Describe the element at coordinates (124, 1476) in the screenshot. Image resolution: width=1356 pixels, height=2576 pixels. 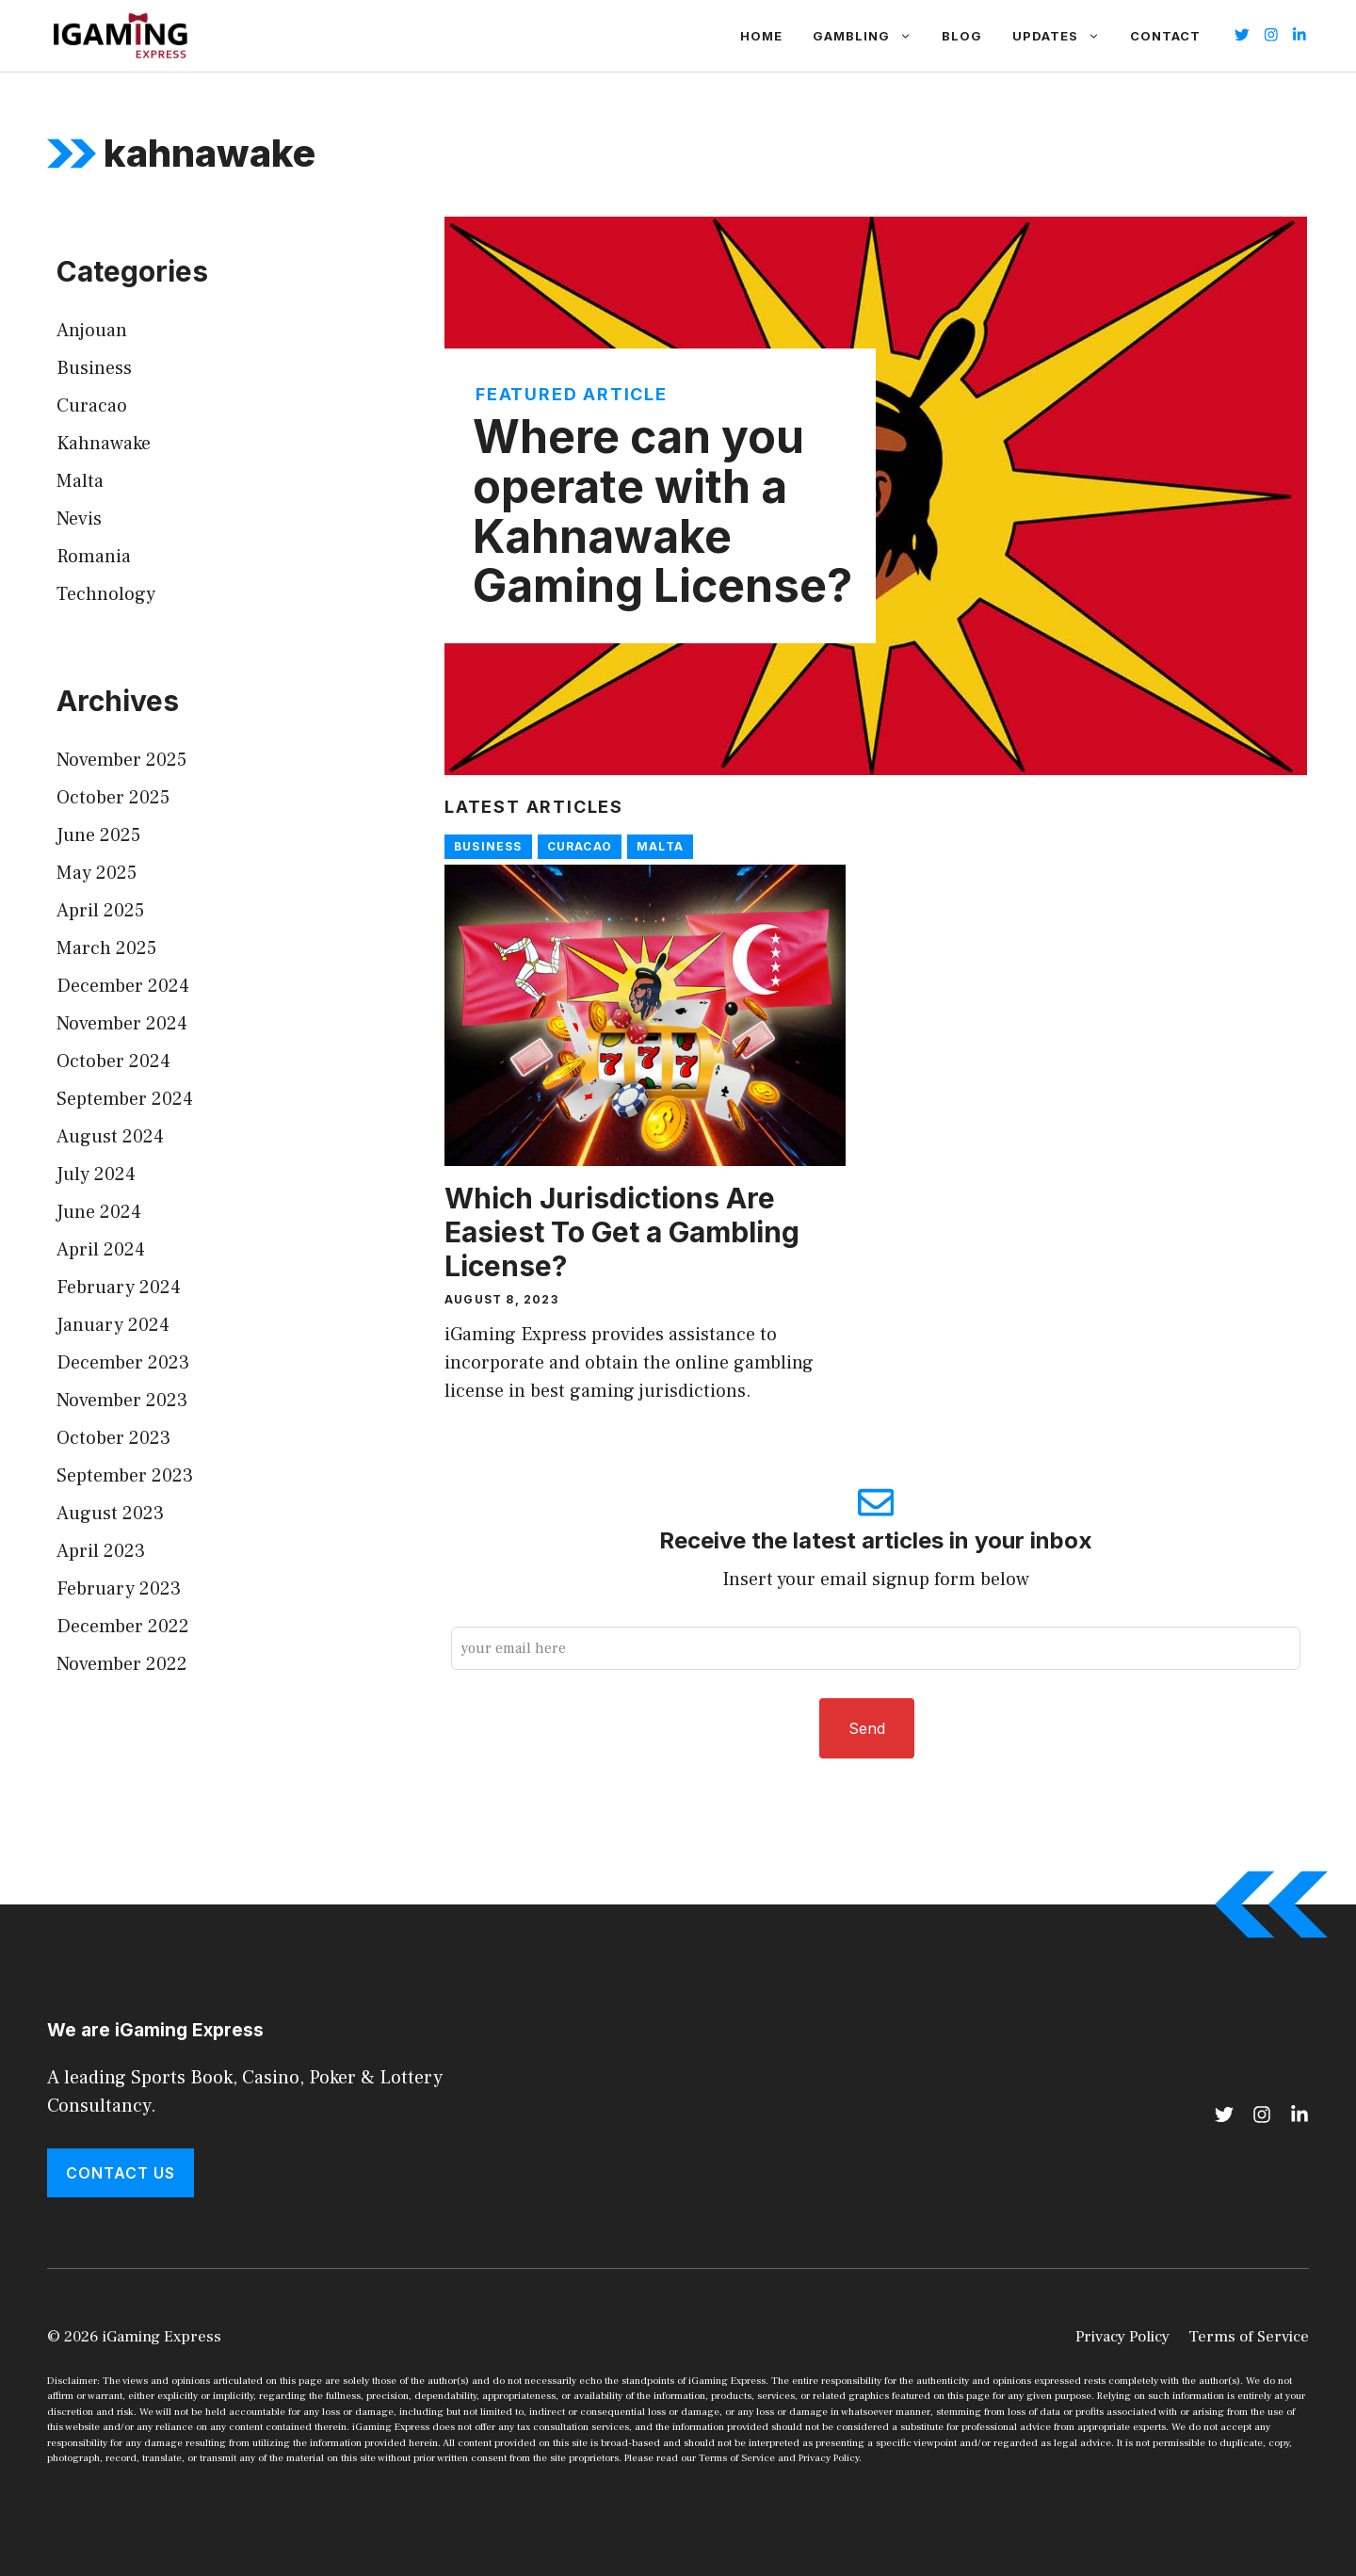
I see `September 2023` at that location.